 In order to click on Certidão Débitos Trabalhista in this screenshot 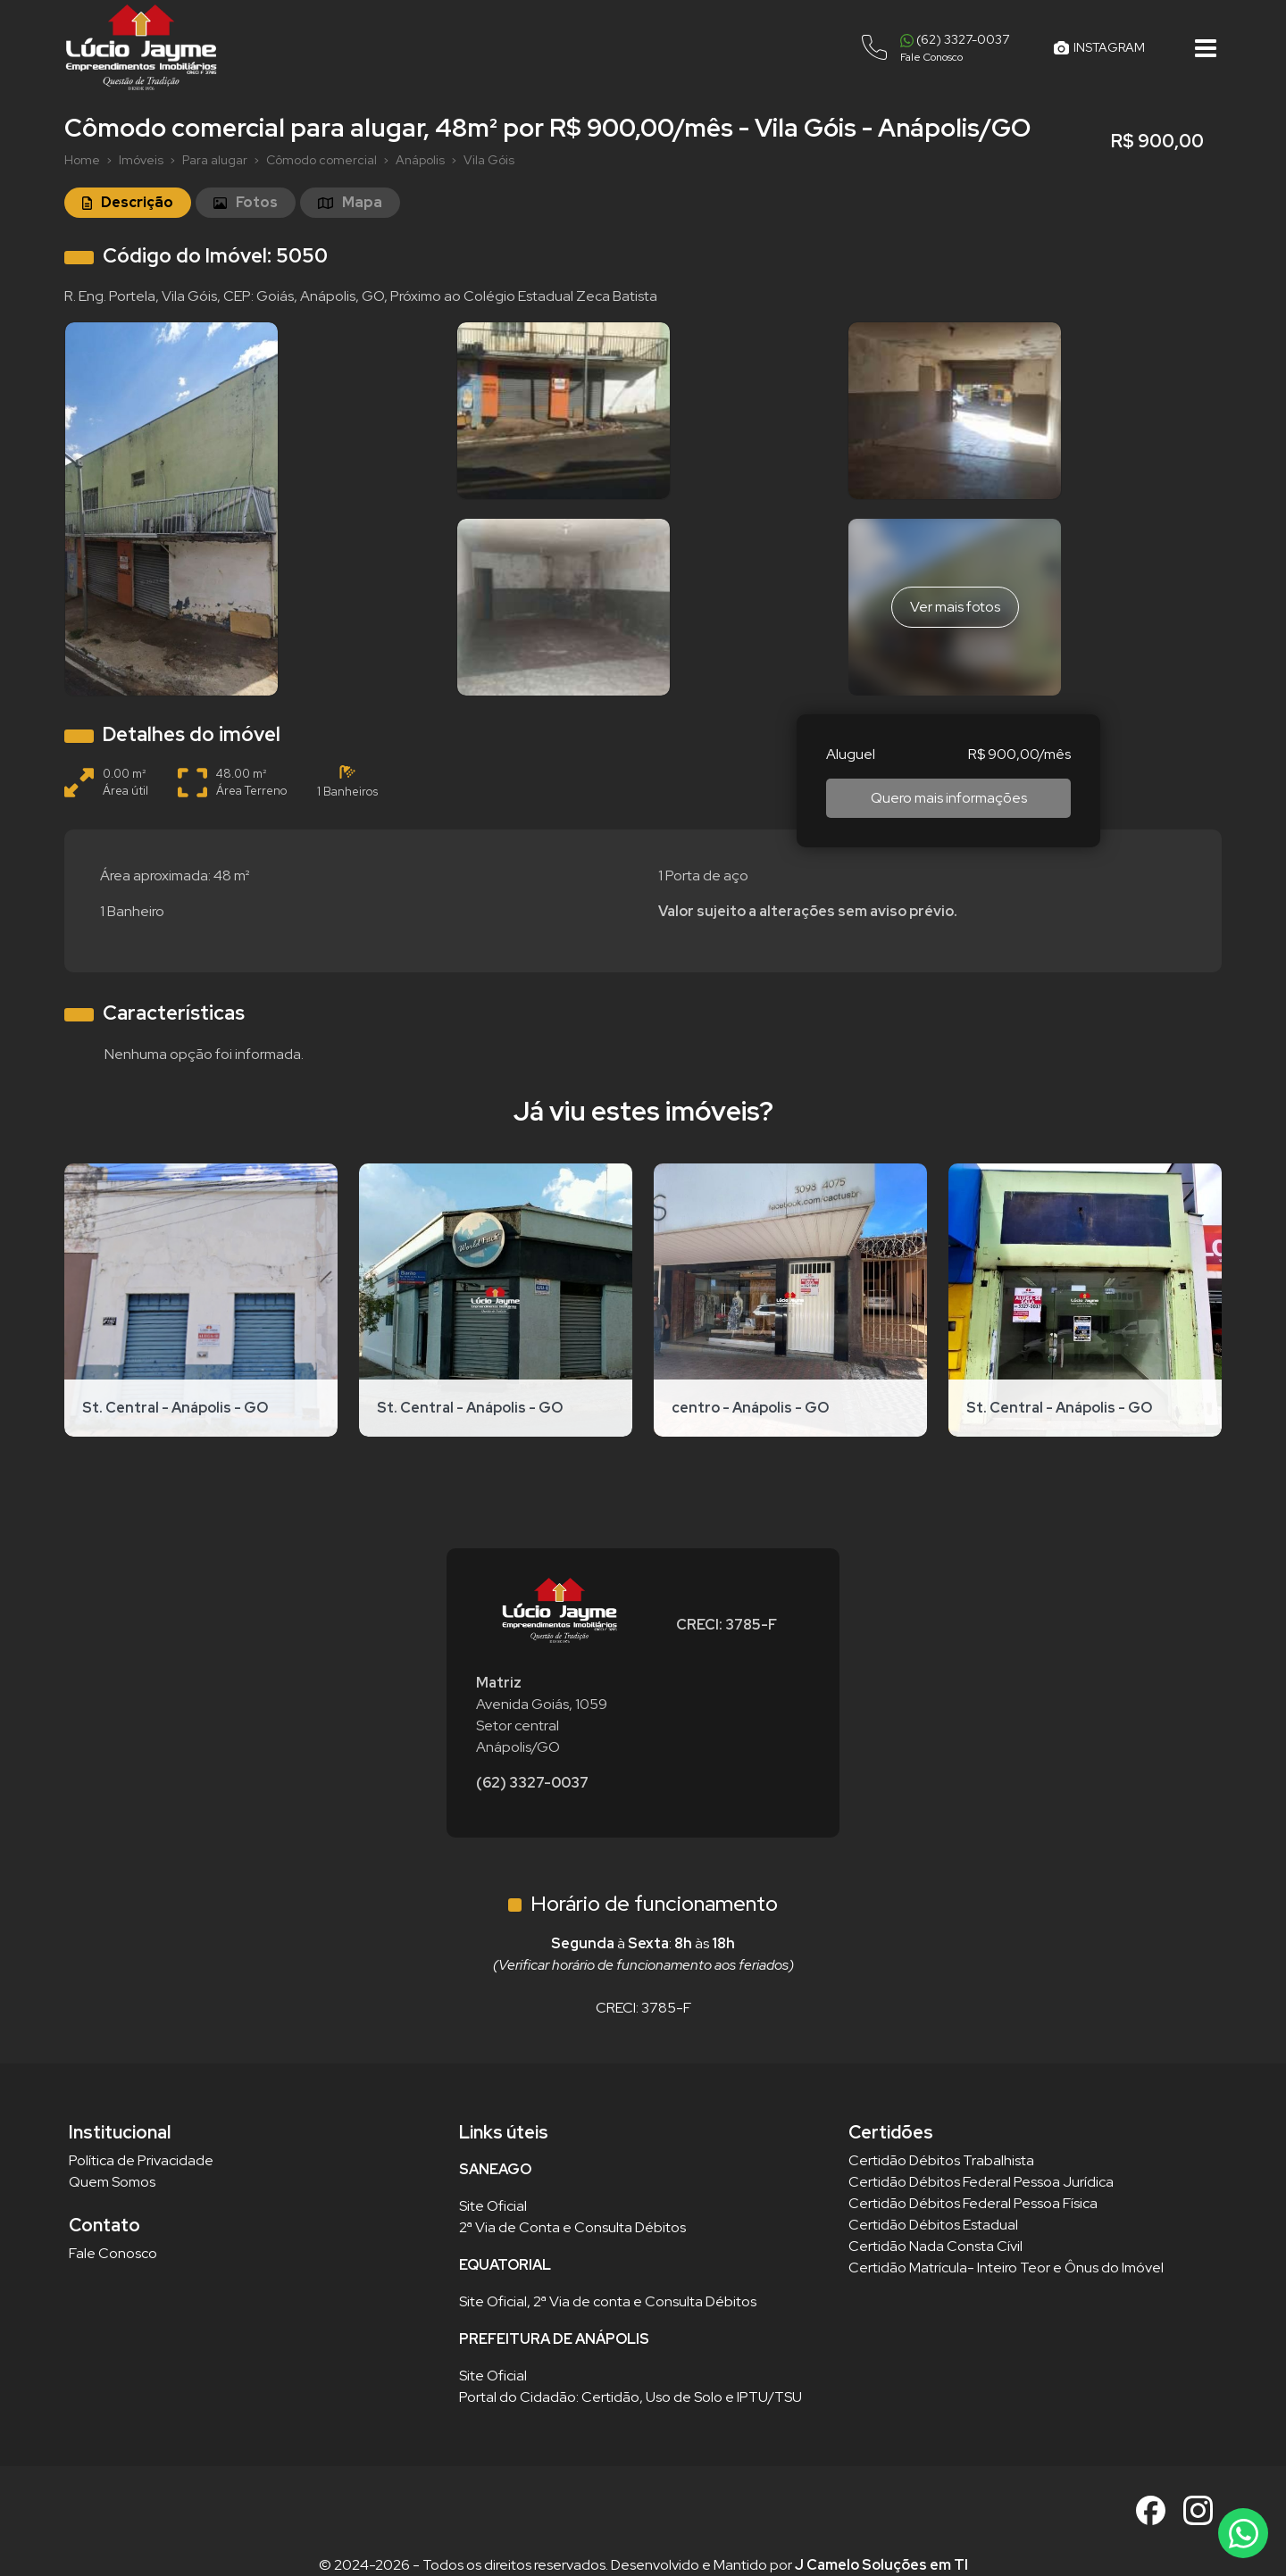, I will do `click(941, 2160)`.